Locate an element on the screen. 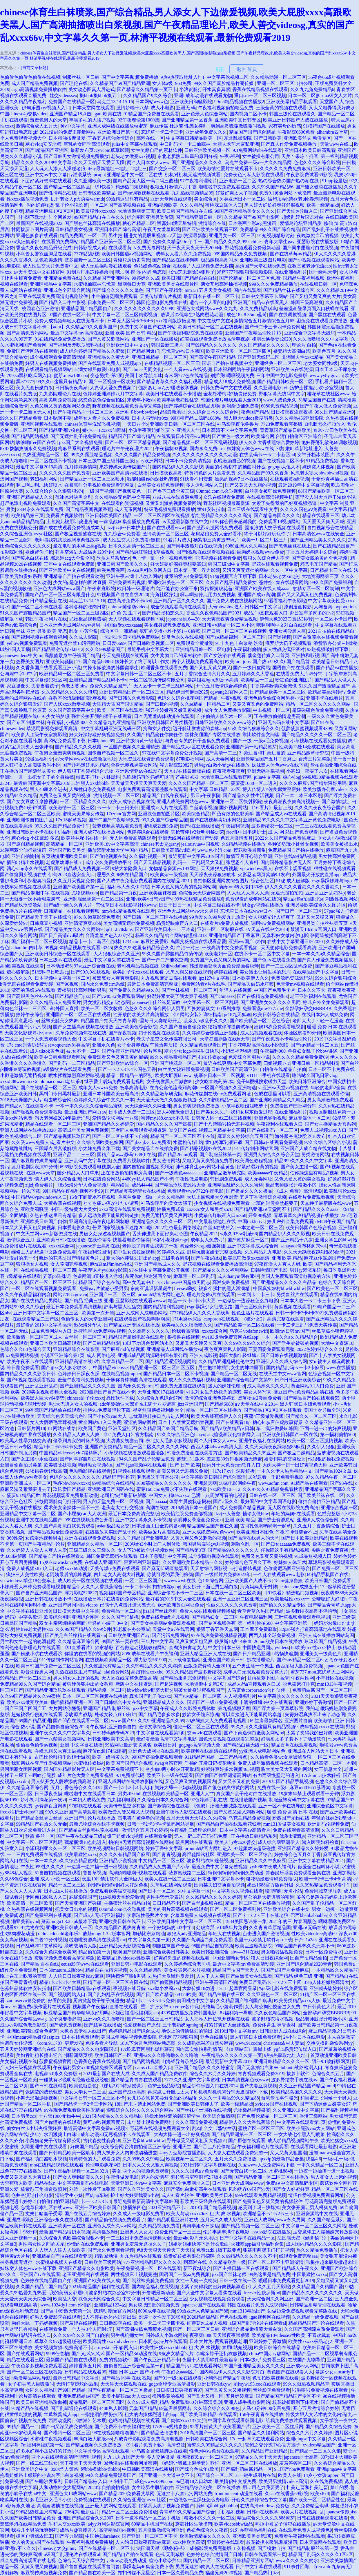 This screenshot has height=2576, width=359. 奇米网777色在线精品 is located at coordinates (186, 375).